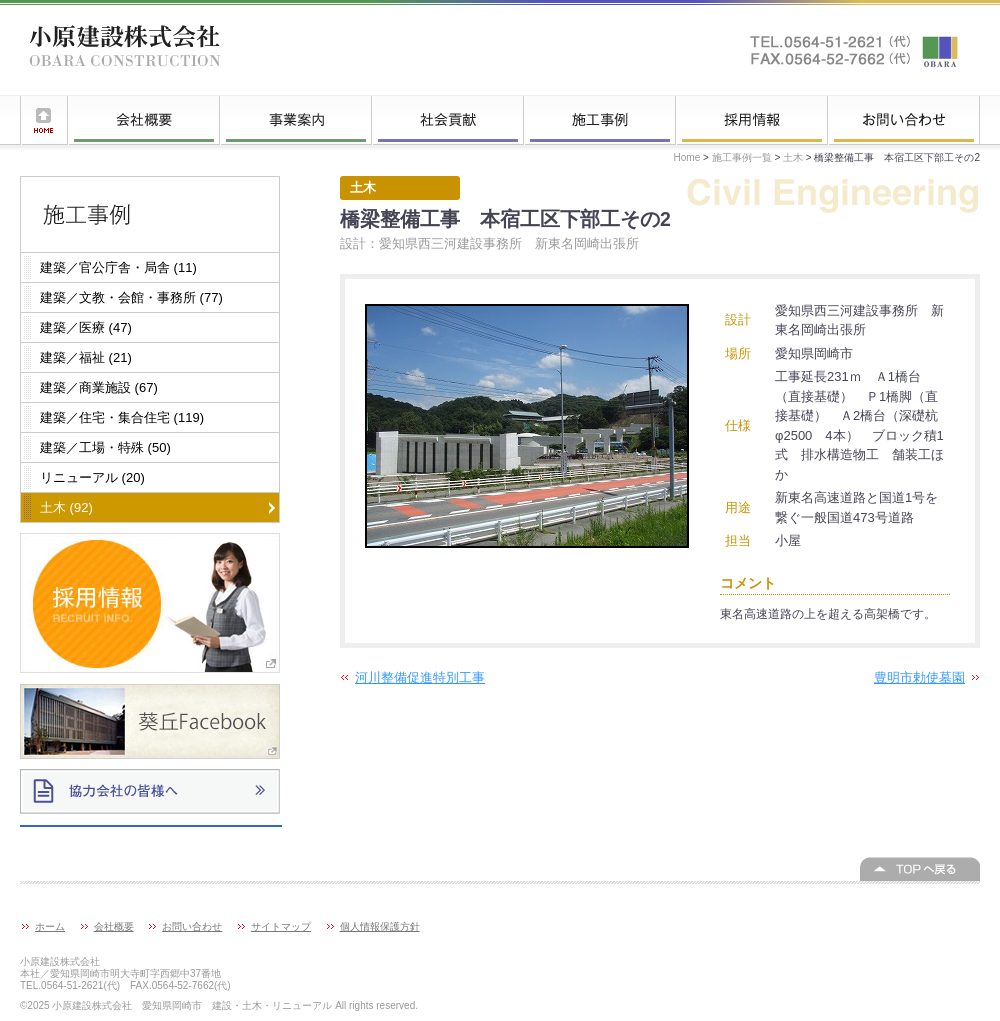 This screenshot has width=1000, height=1021. I want to click on 社会貢献, so click(448, 120).